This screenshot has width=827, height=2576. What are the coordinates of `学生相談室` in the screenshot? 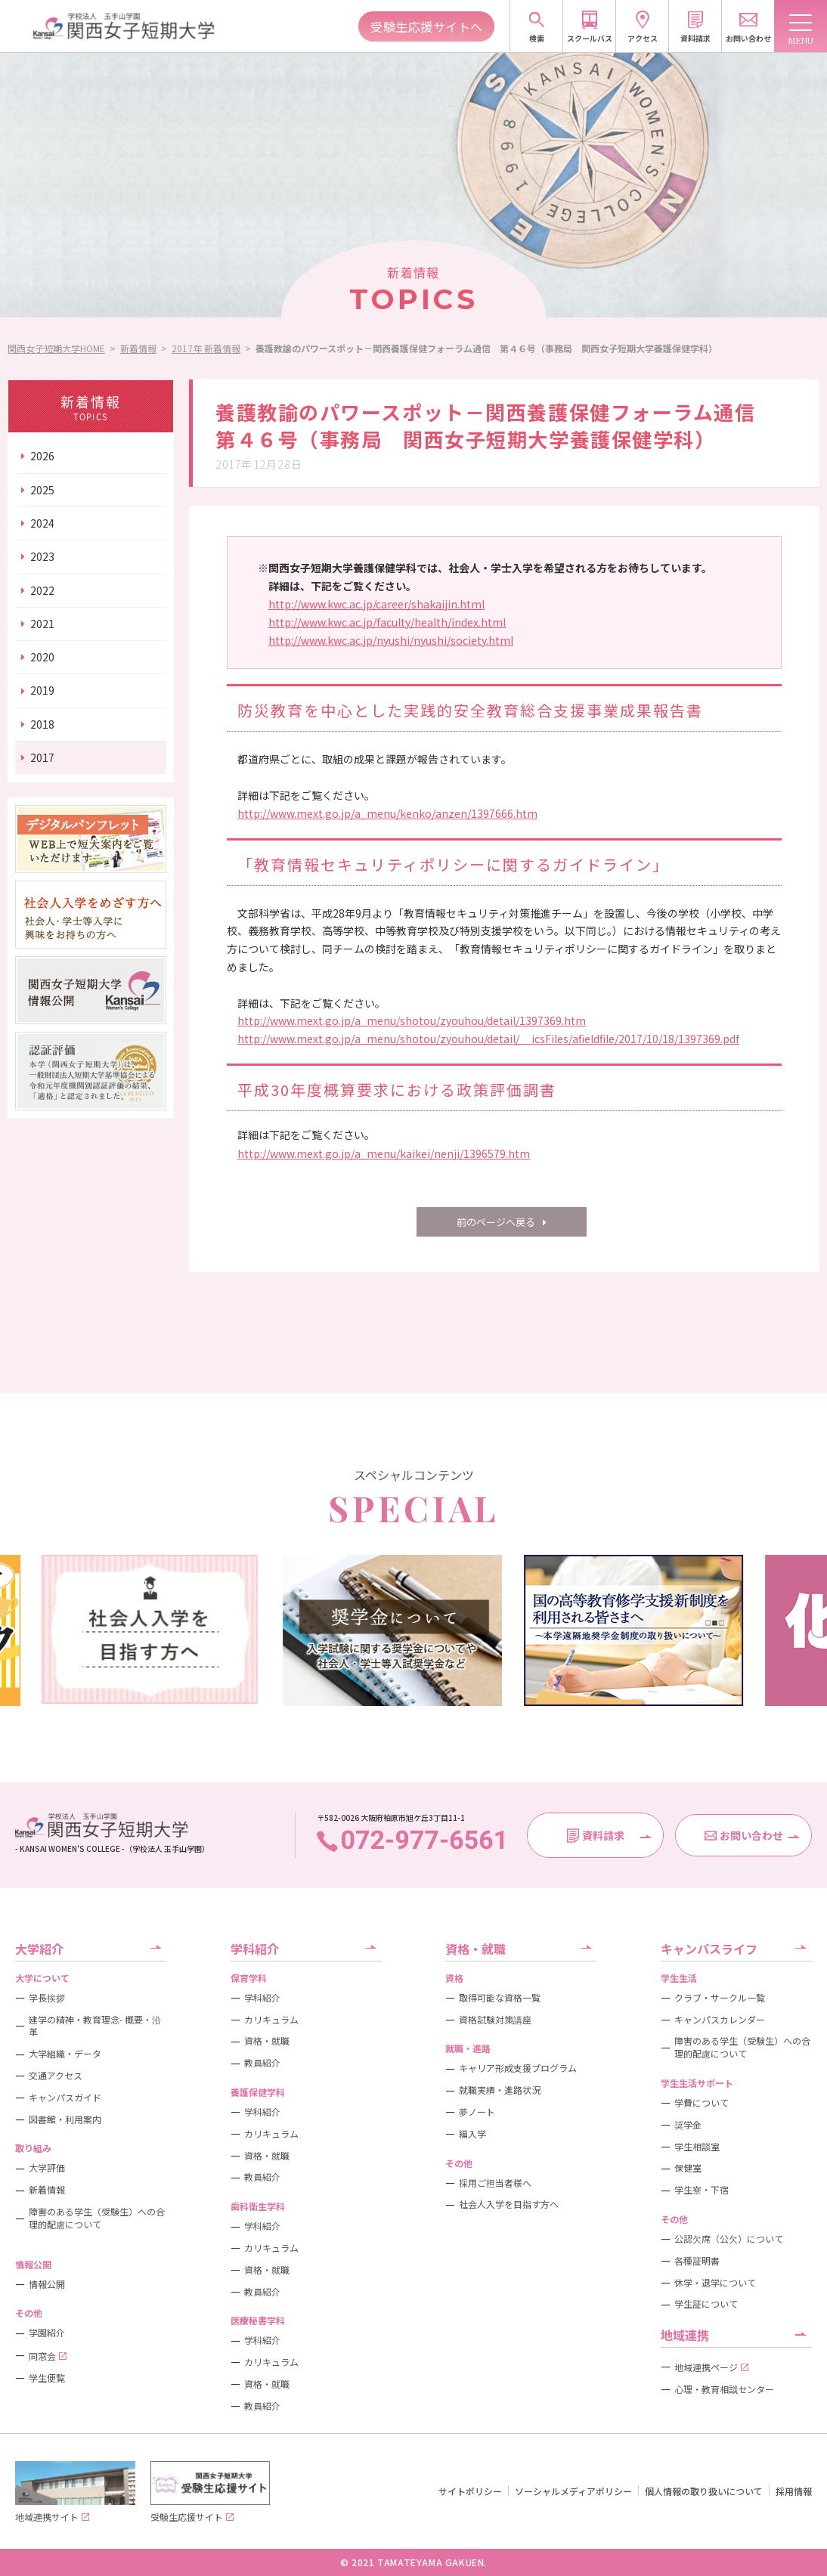 It's located at (697, 2147).